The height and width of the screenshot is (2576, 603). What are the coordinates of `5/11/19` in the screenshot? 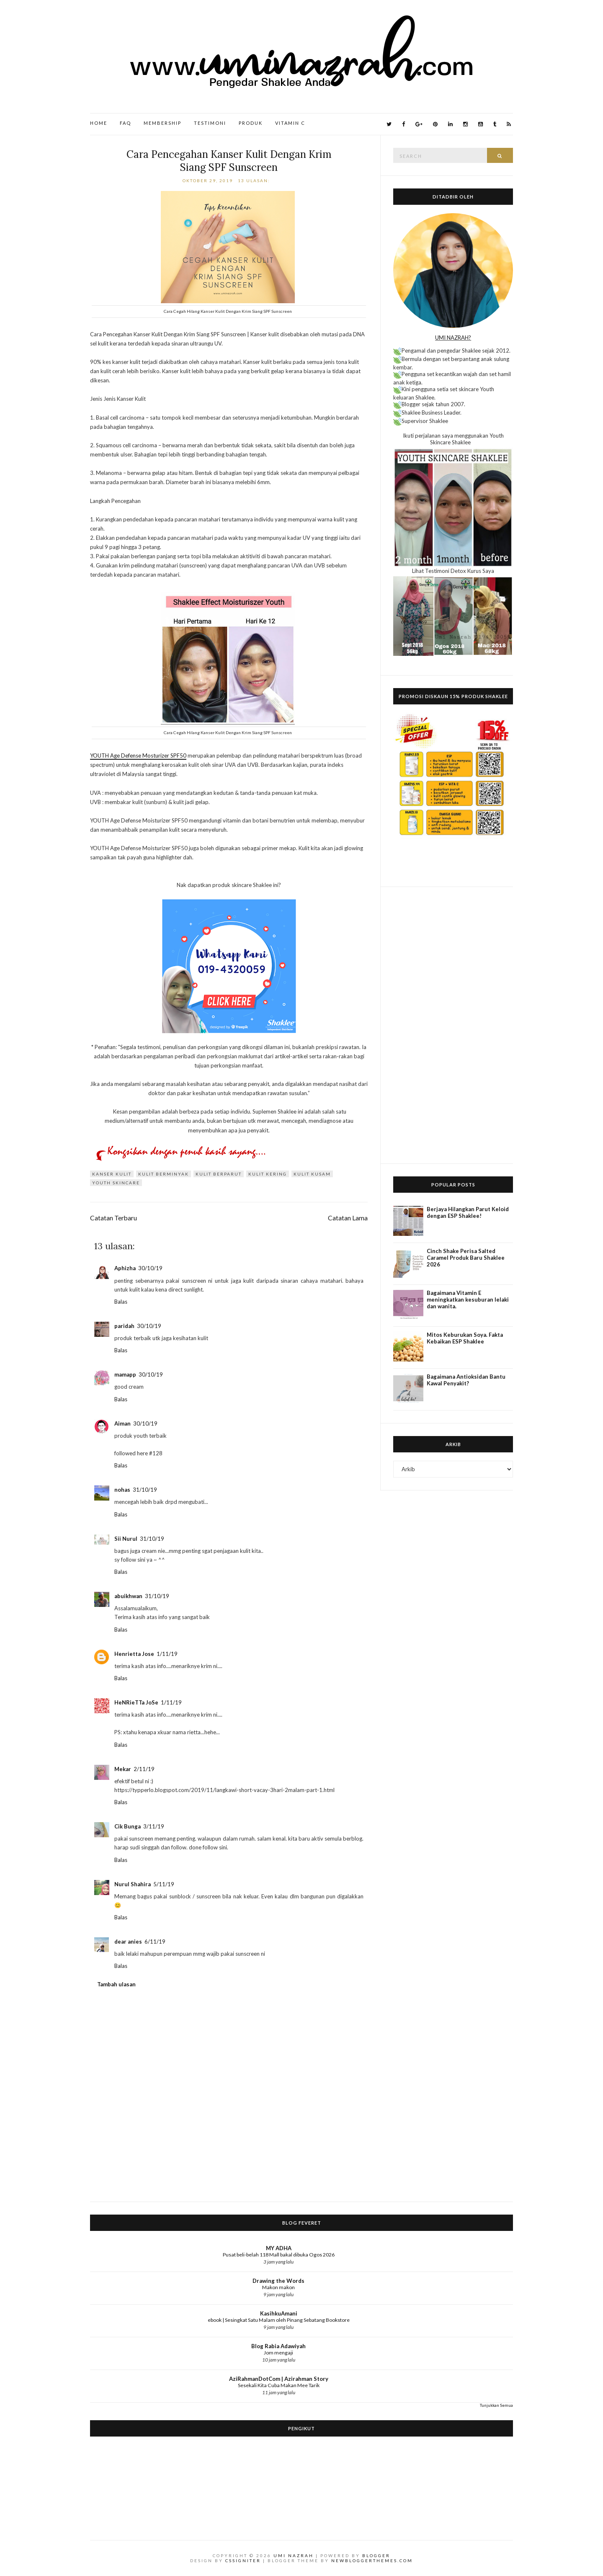 It's located at (163, 1884).